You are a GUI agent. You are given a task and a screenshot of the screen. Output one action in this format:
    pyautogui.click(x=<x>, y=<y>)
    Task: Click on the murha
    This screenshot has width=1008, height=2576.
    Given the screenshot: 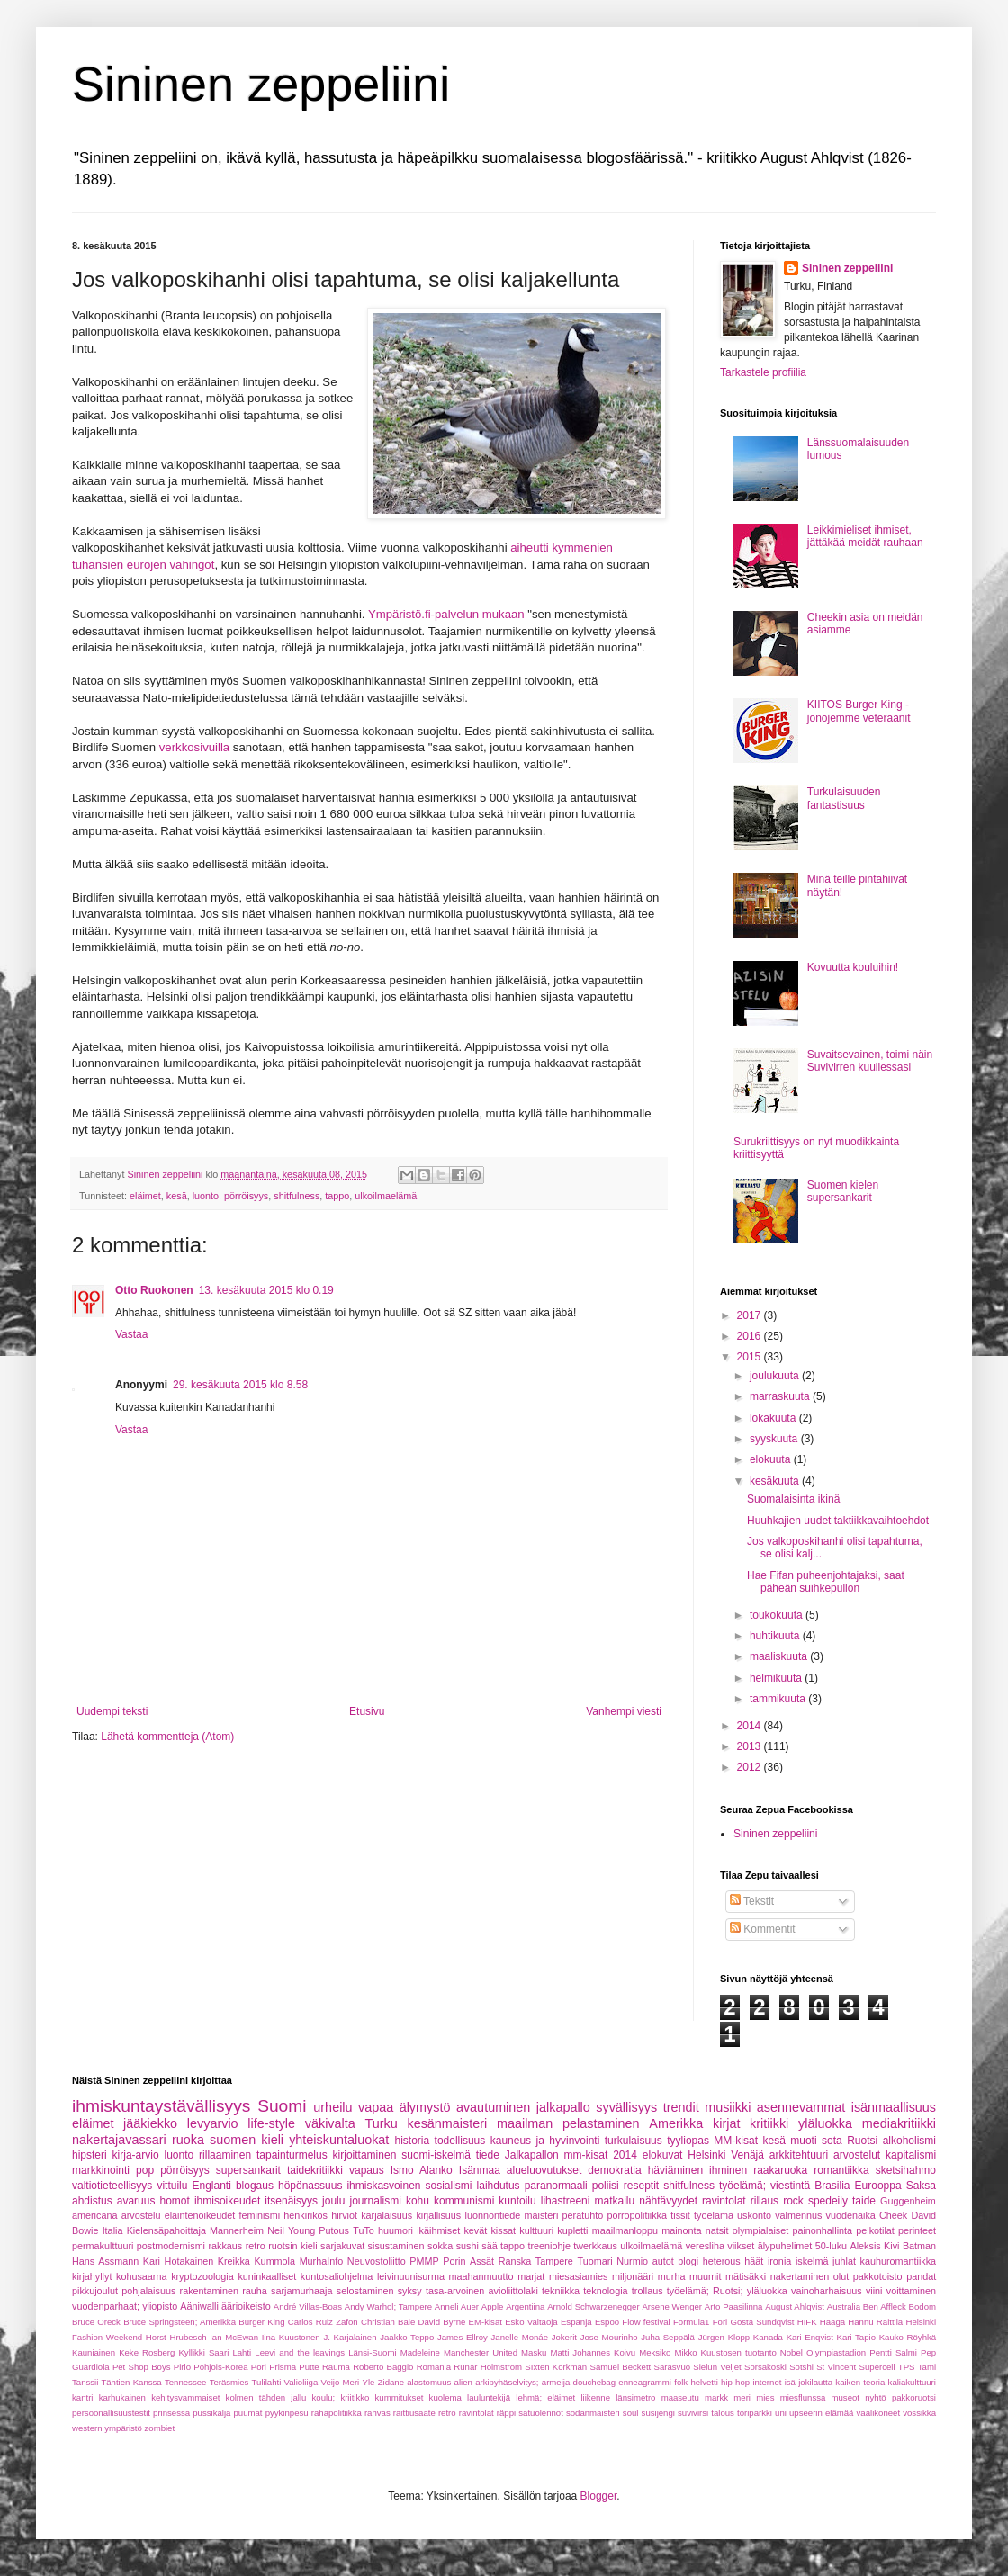 What is the action you would take?
    pyautogui.click(x=672, y=2276)
    